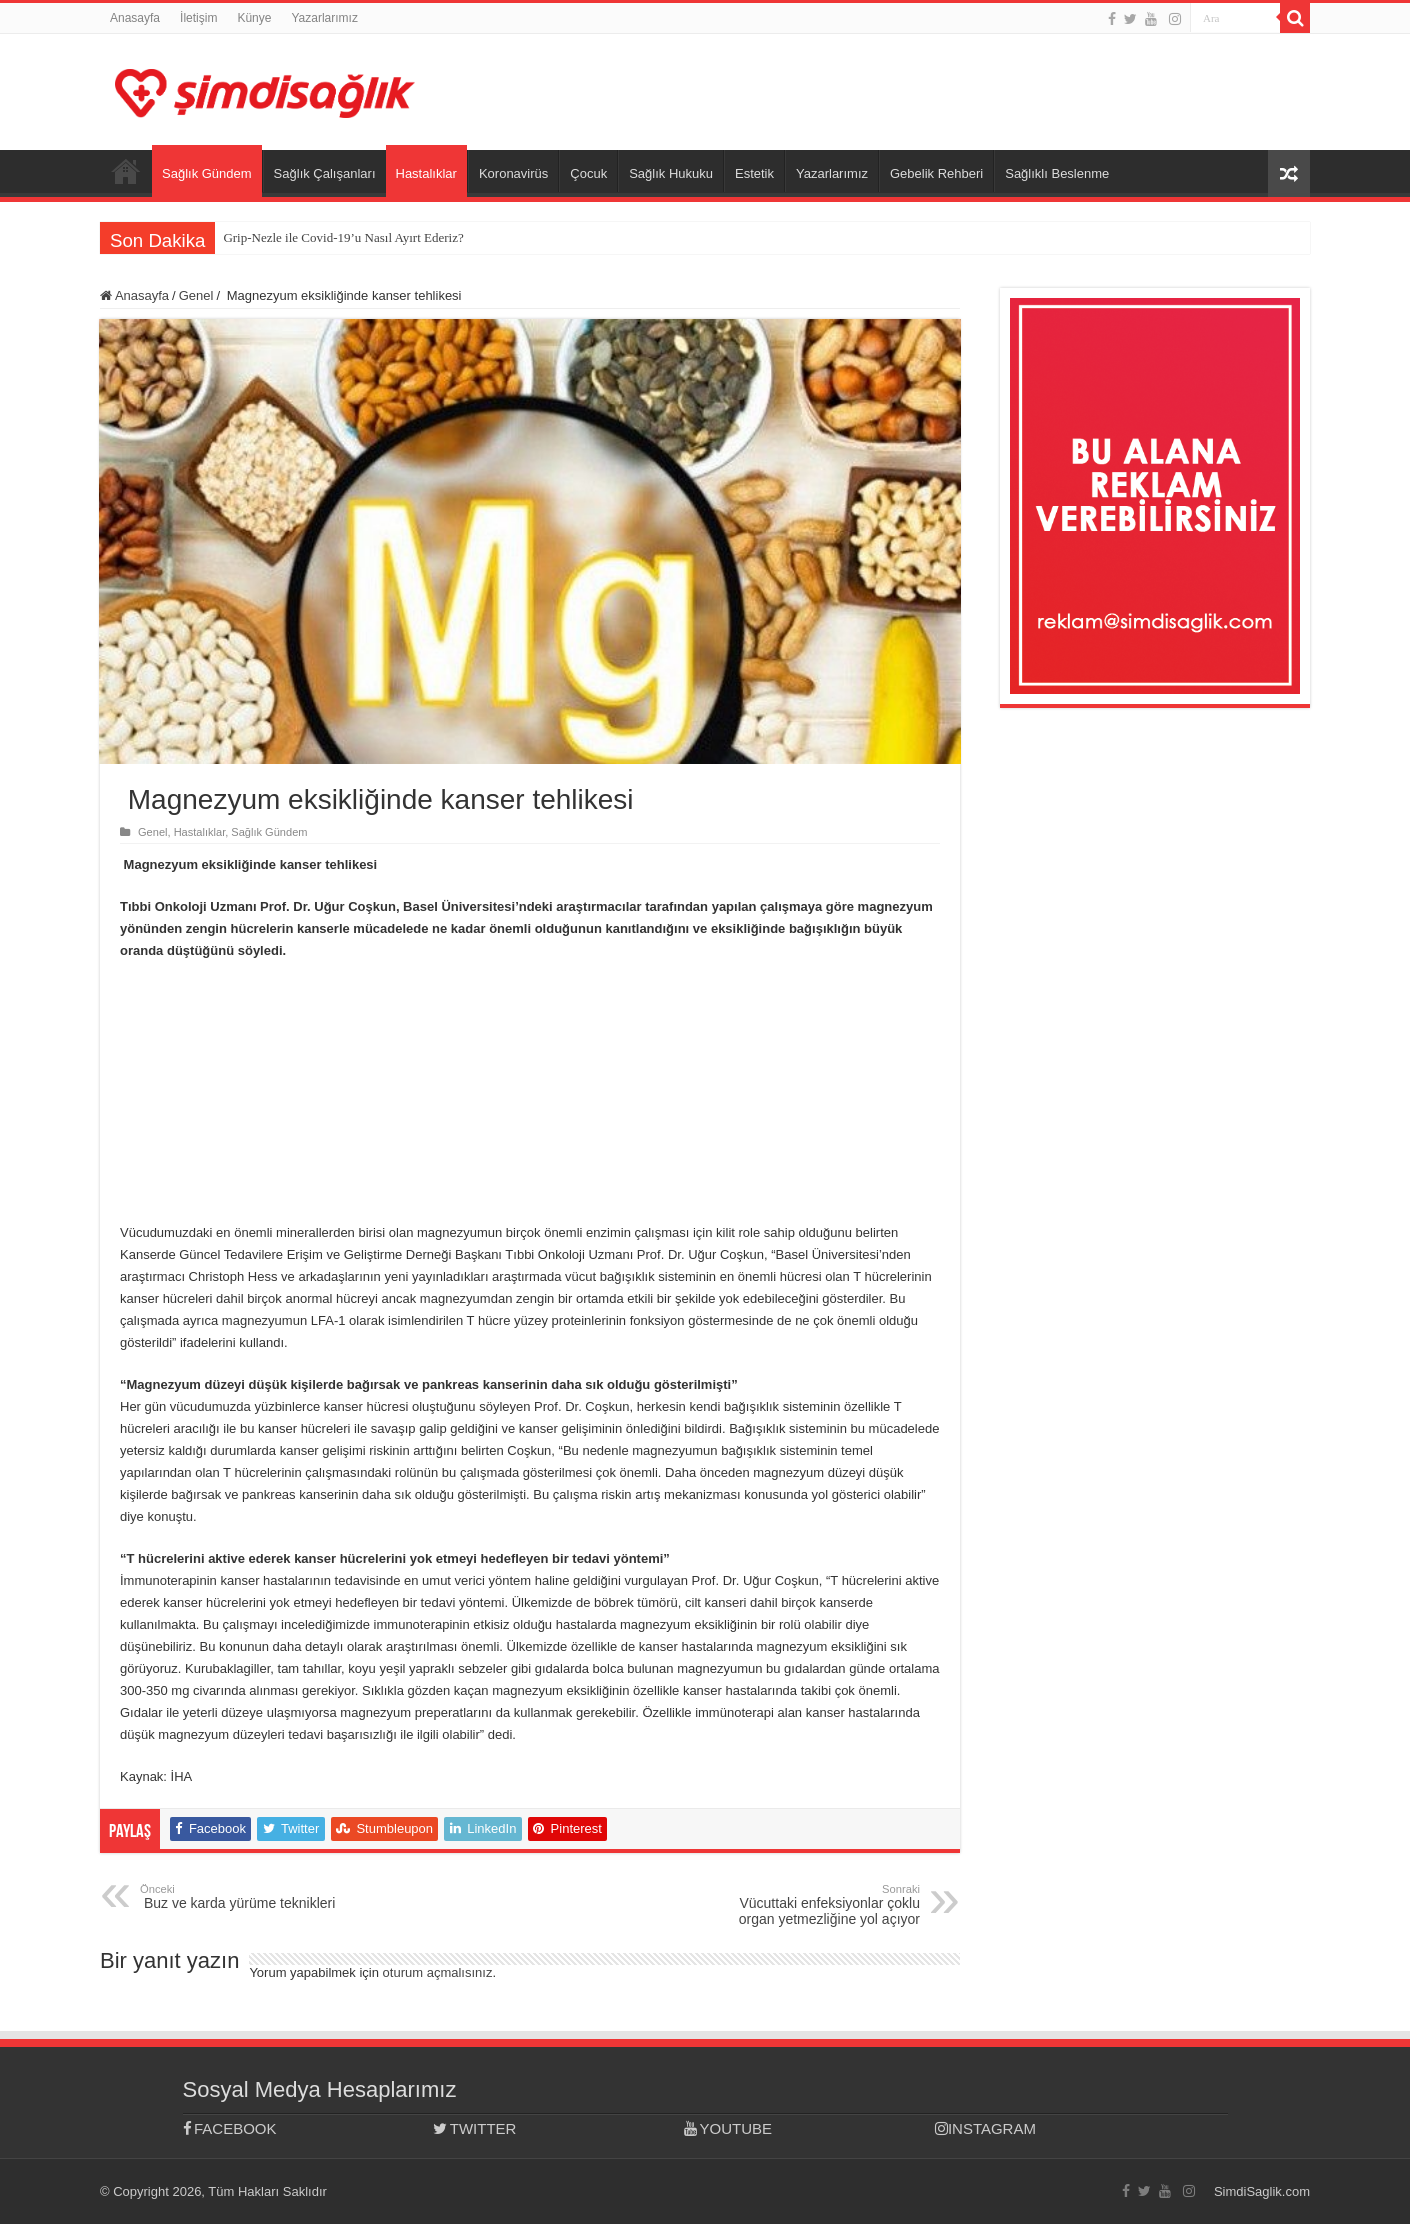 This screenshot has width=1410, height=2224. I want to click on INSTAGRAM, so click(985, 2128).